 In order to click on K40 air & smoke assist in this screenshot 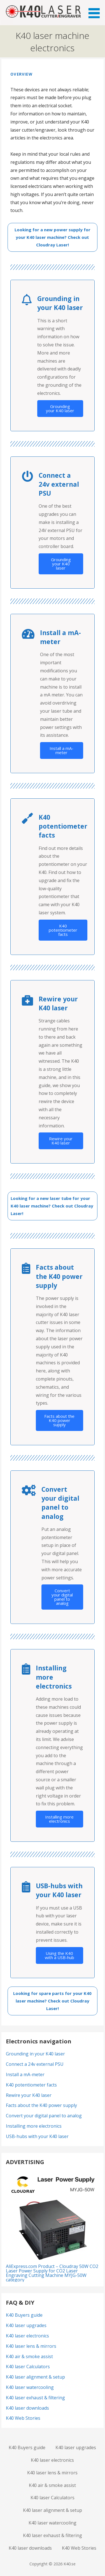, I will do `click(29, 2356)`.